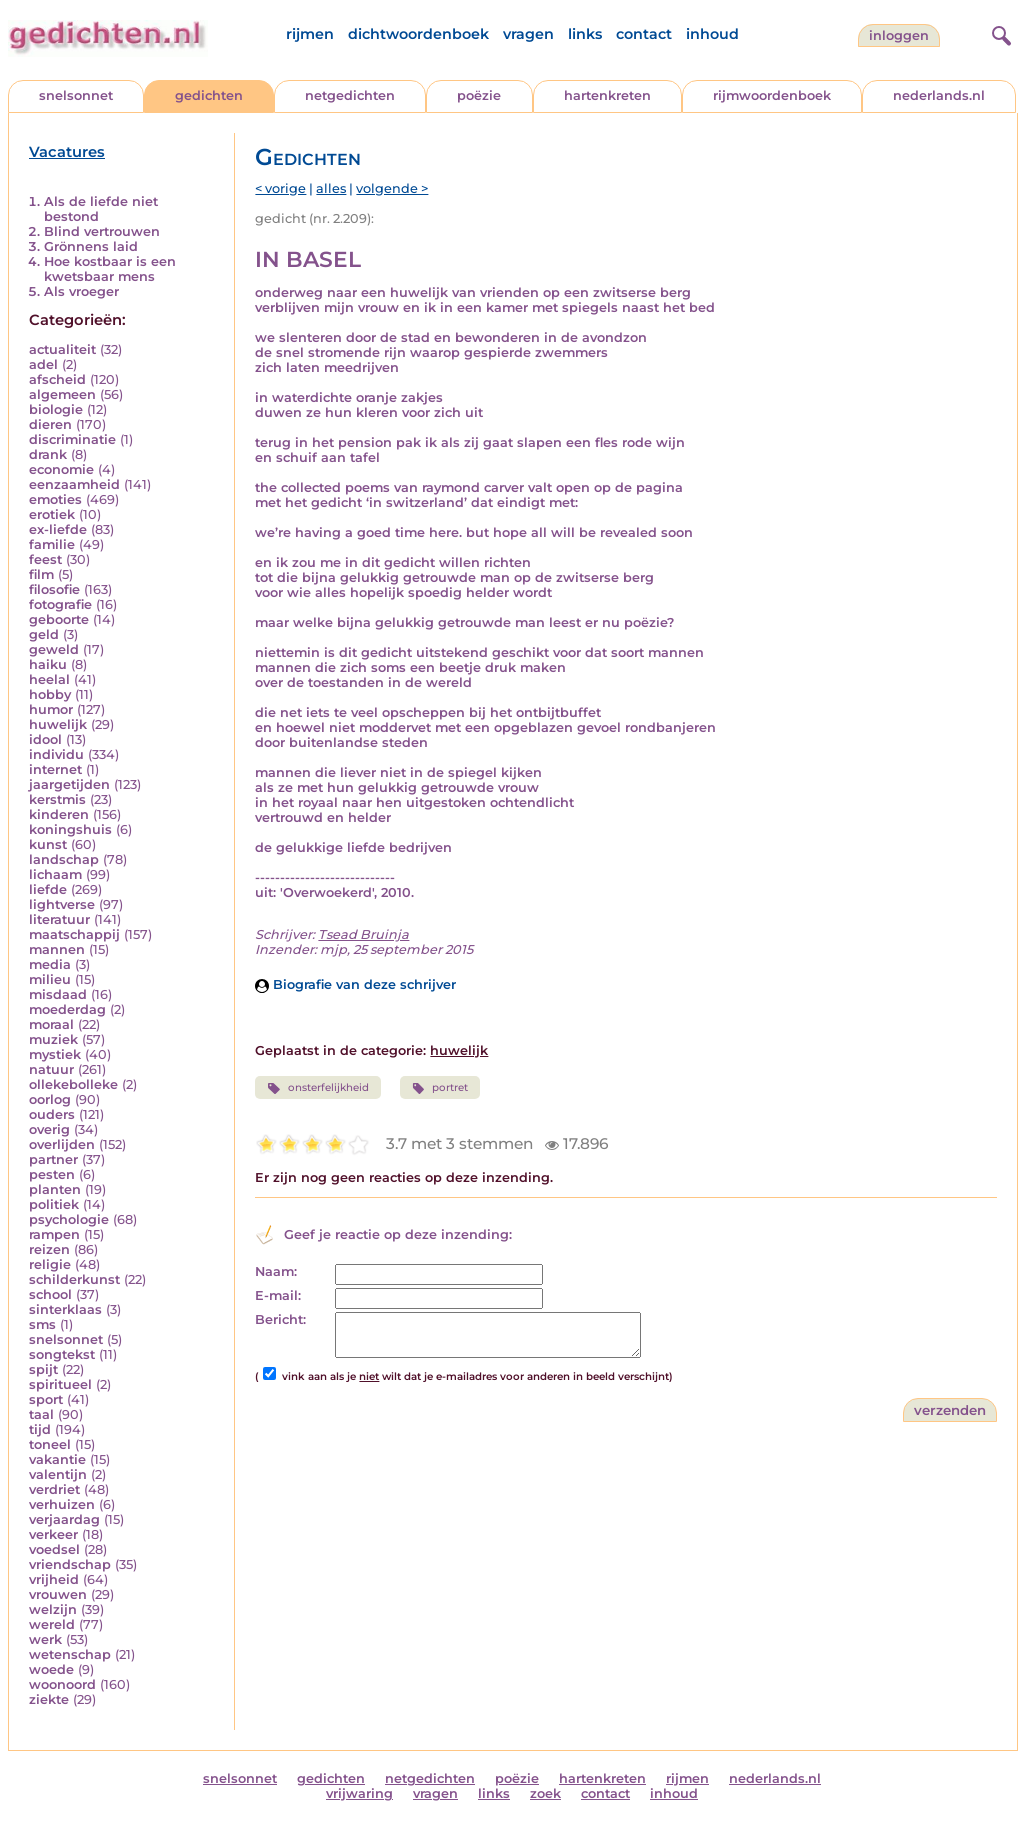  I want to click on ollekebolleke, so click(73, 1084).